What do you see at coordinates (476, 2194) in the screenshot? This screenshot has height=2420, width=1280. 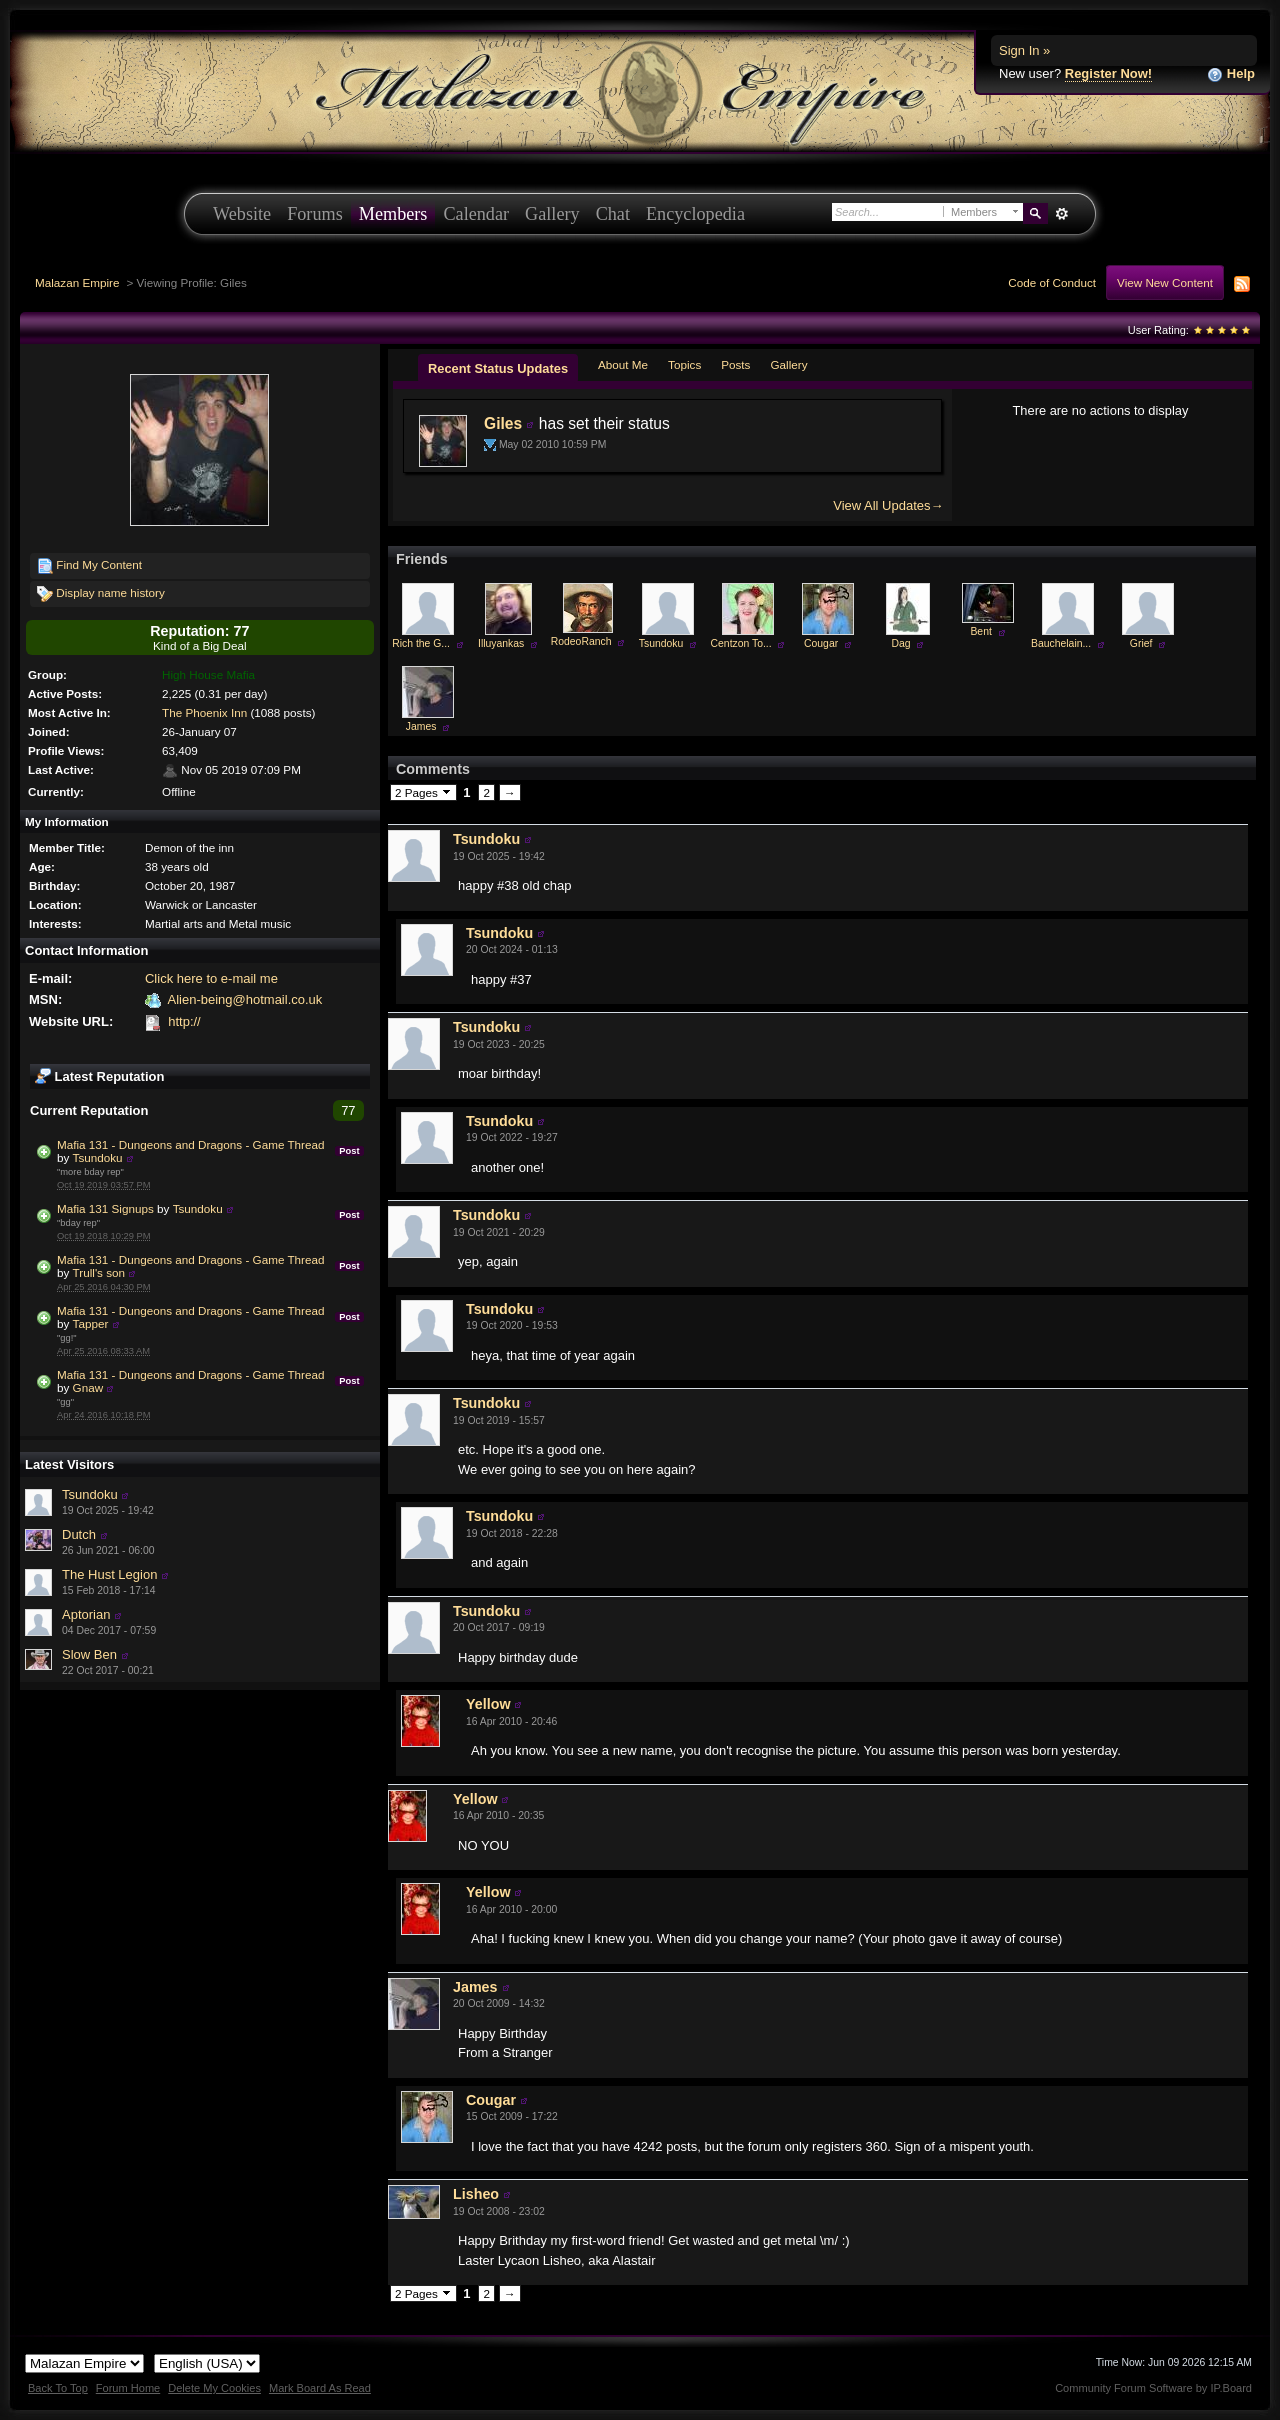 I see `Lisheo` at bounding box center [476, 2194].